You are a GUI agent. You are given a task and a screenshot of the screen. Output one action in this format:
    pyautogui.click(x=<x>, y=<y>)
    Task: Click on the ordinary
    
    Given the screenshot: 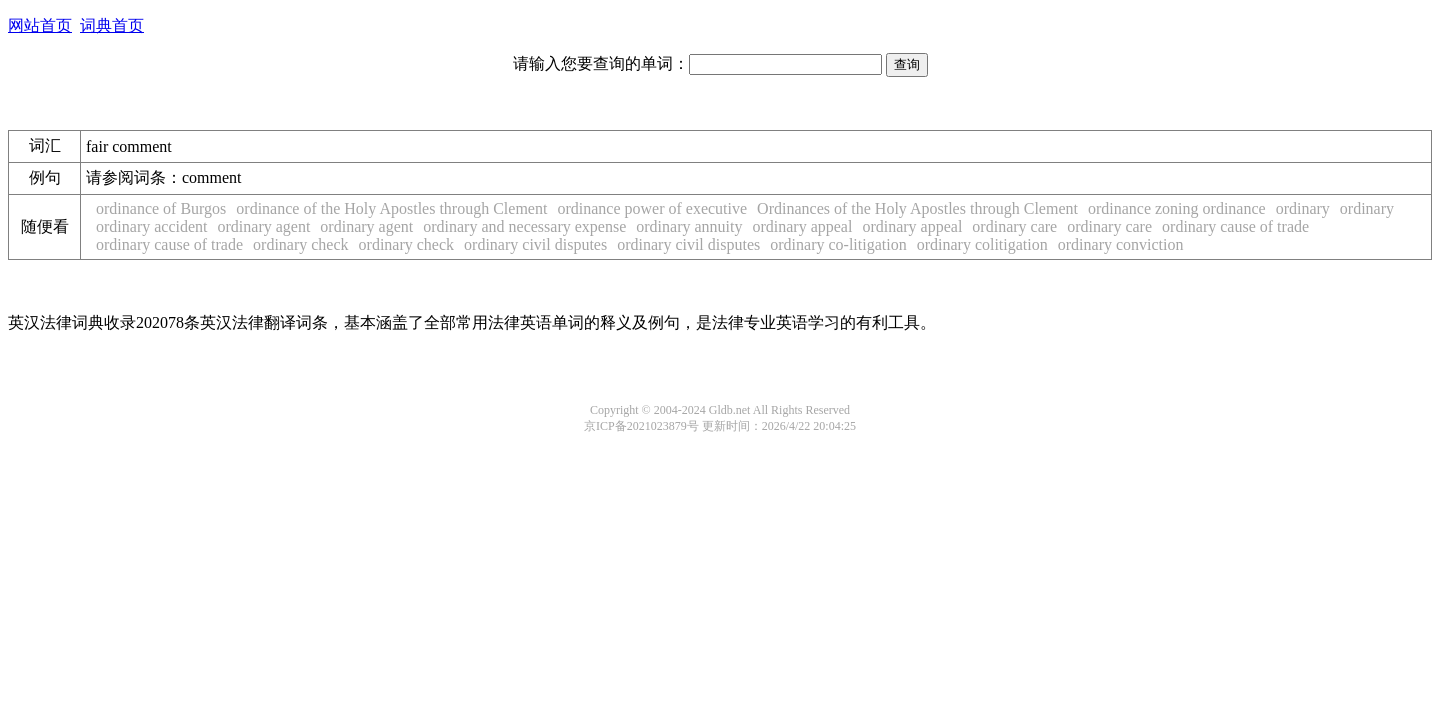 What is the action you would take?
    pyautogui.click(x=1303, y=208)
    